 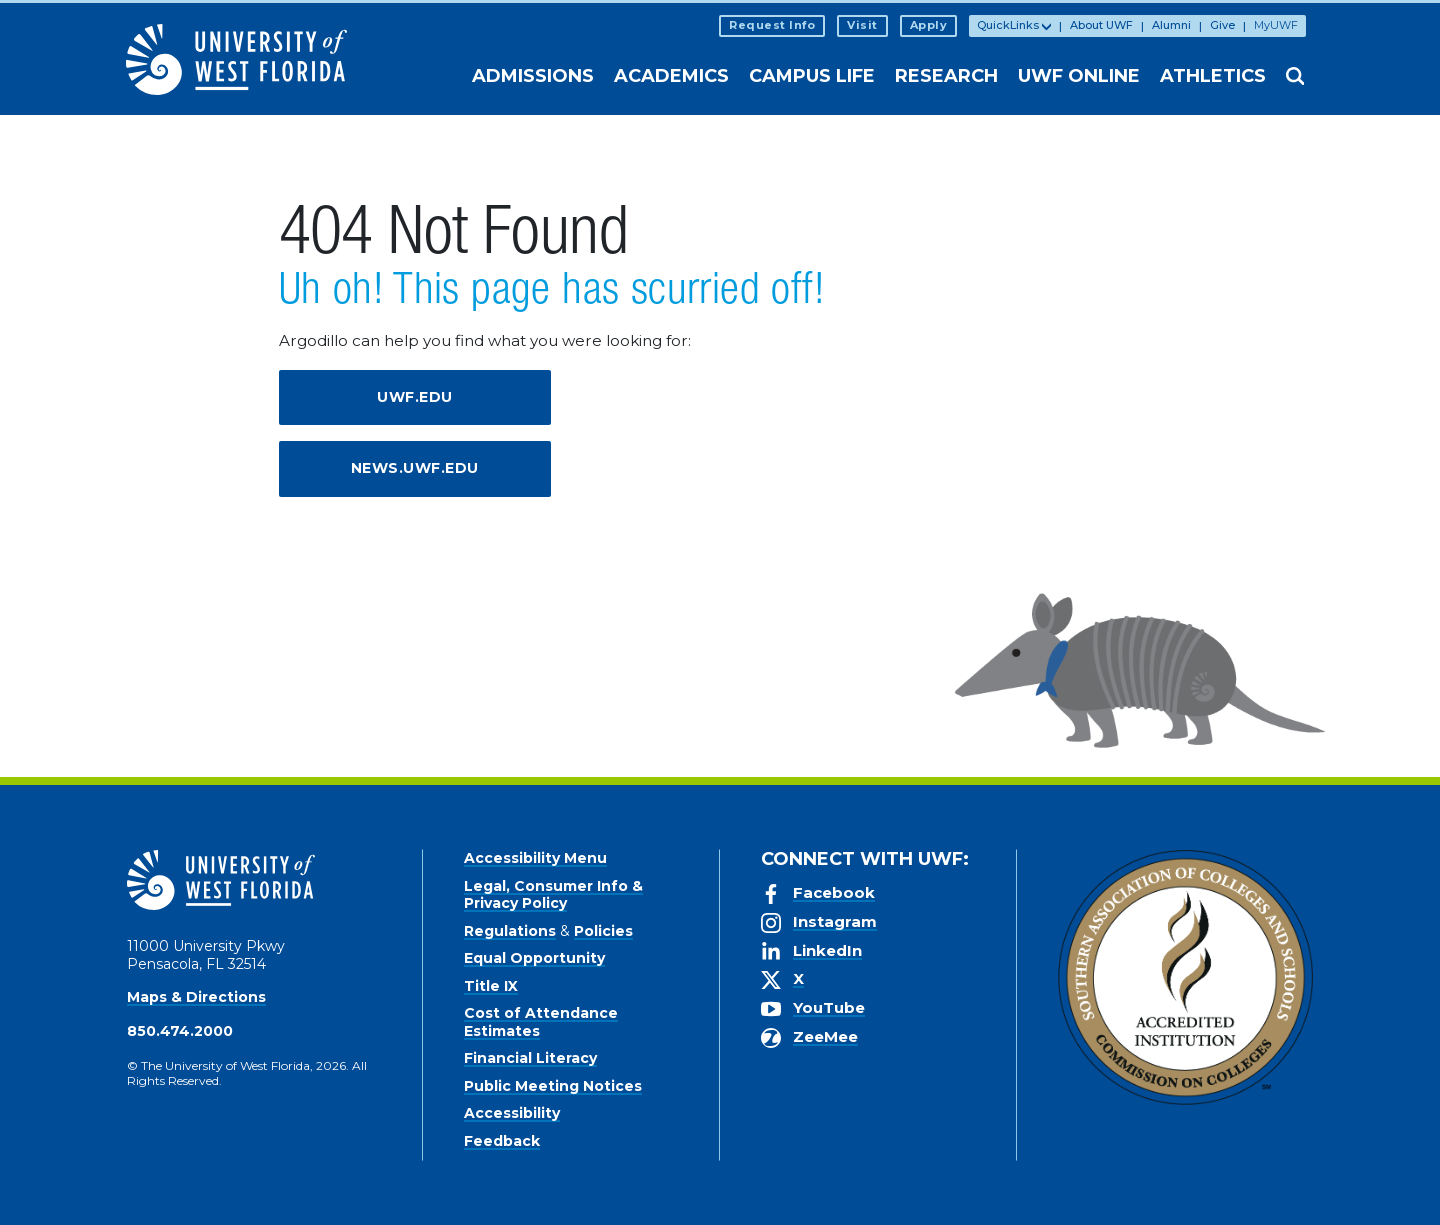 What do you see at coordinates (946, 76) in the screenshot?
I see `Research` at bounding box center [946, 76].